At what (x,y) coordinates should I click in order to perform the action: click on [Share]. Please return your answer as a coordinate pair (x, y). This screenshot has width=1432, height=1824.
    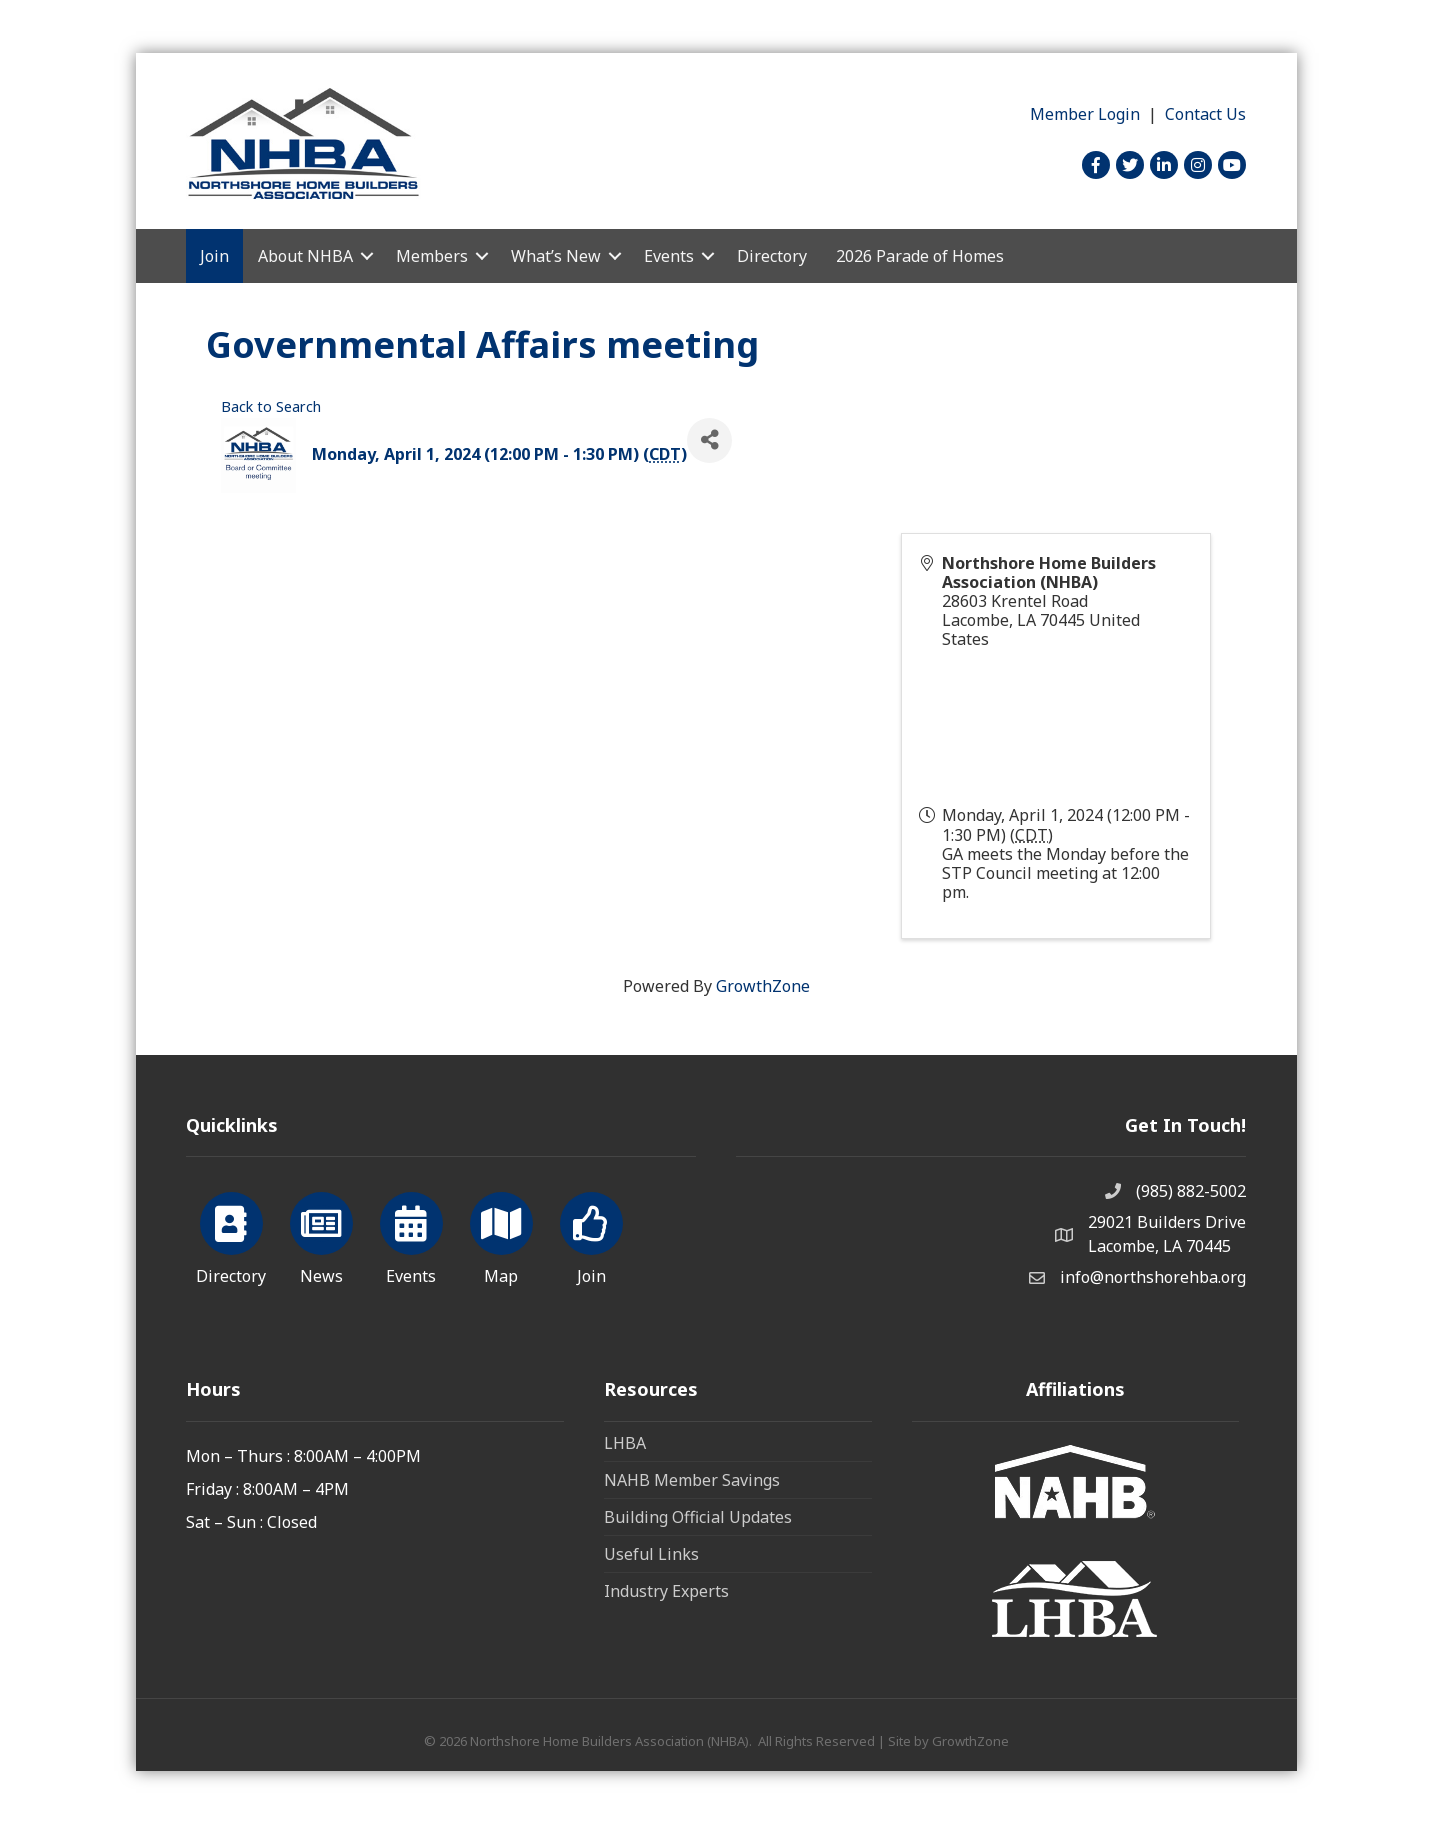
    Looking at the image, I should click on (709, 440).